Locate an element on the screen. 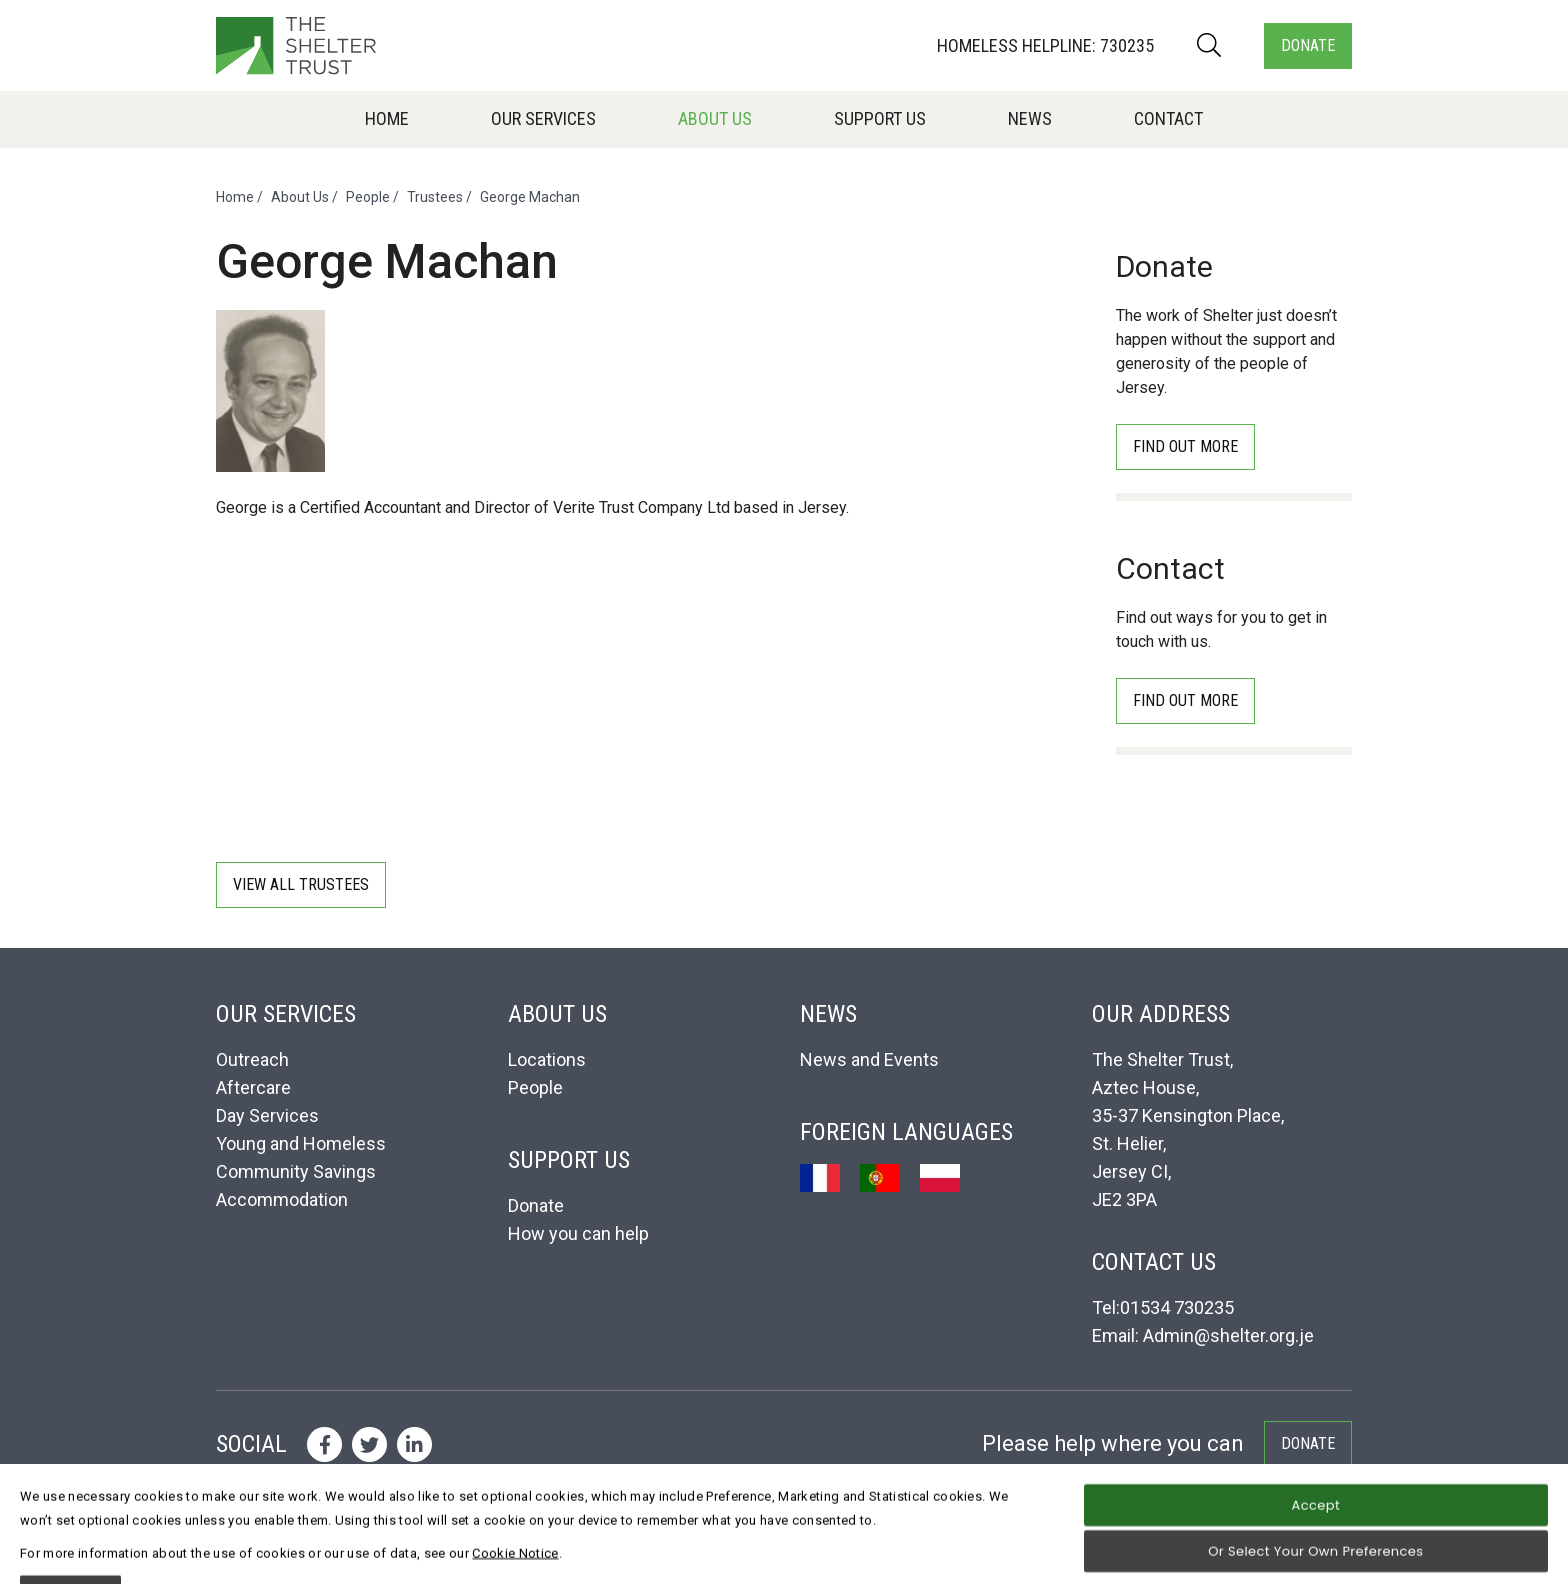  [Search] is located at coordinates (1209, 46).